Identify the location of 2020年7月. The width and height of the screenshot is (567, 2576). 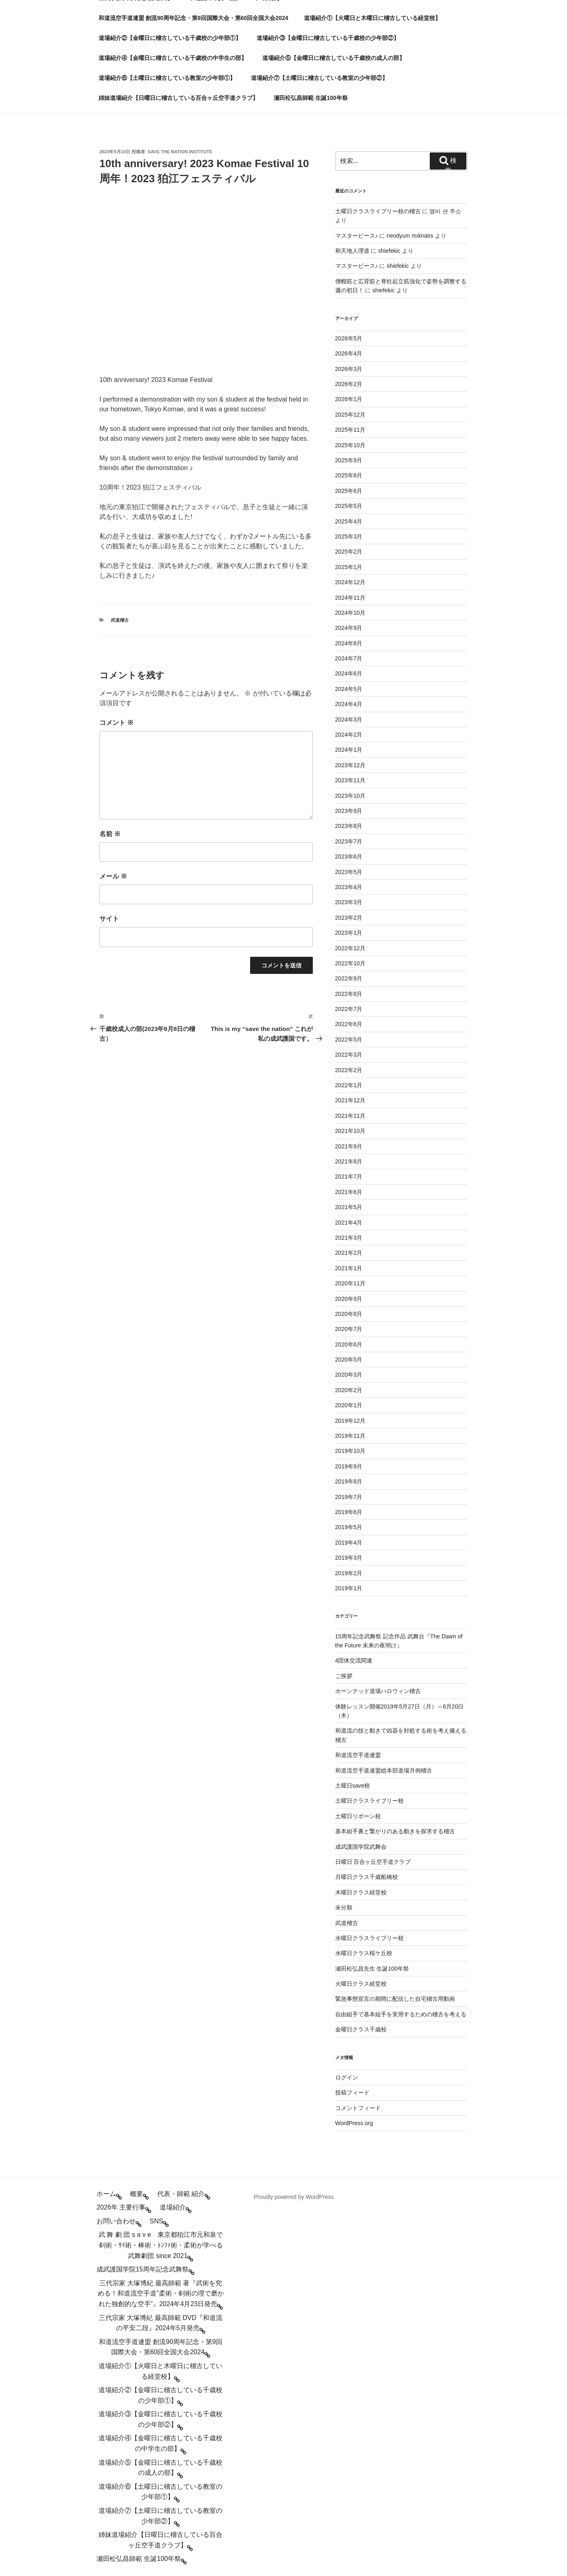
(349, 1329).